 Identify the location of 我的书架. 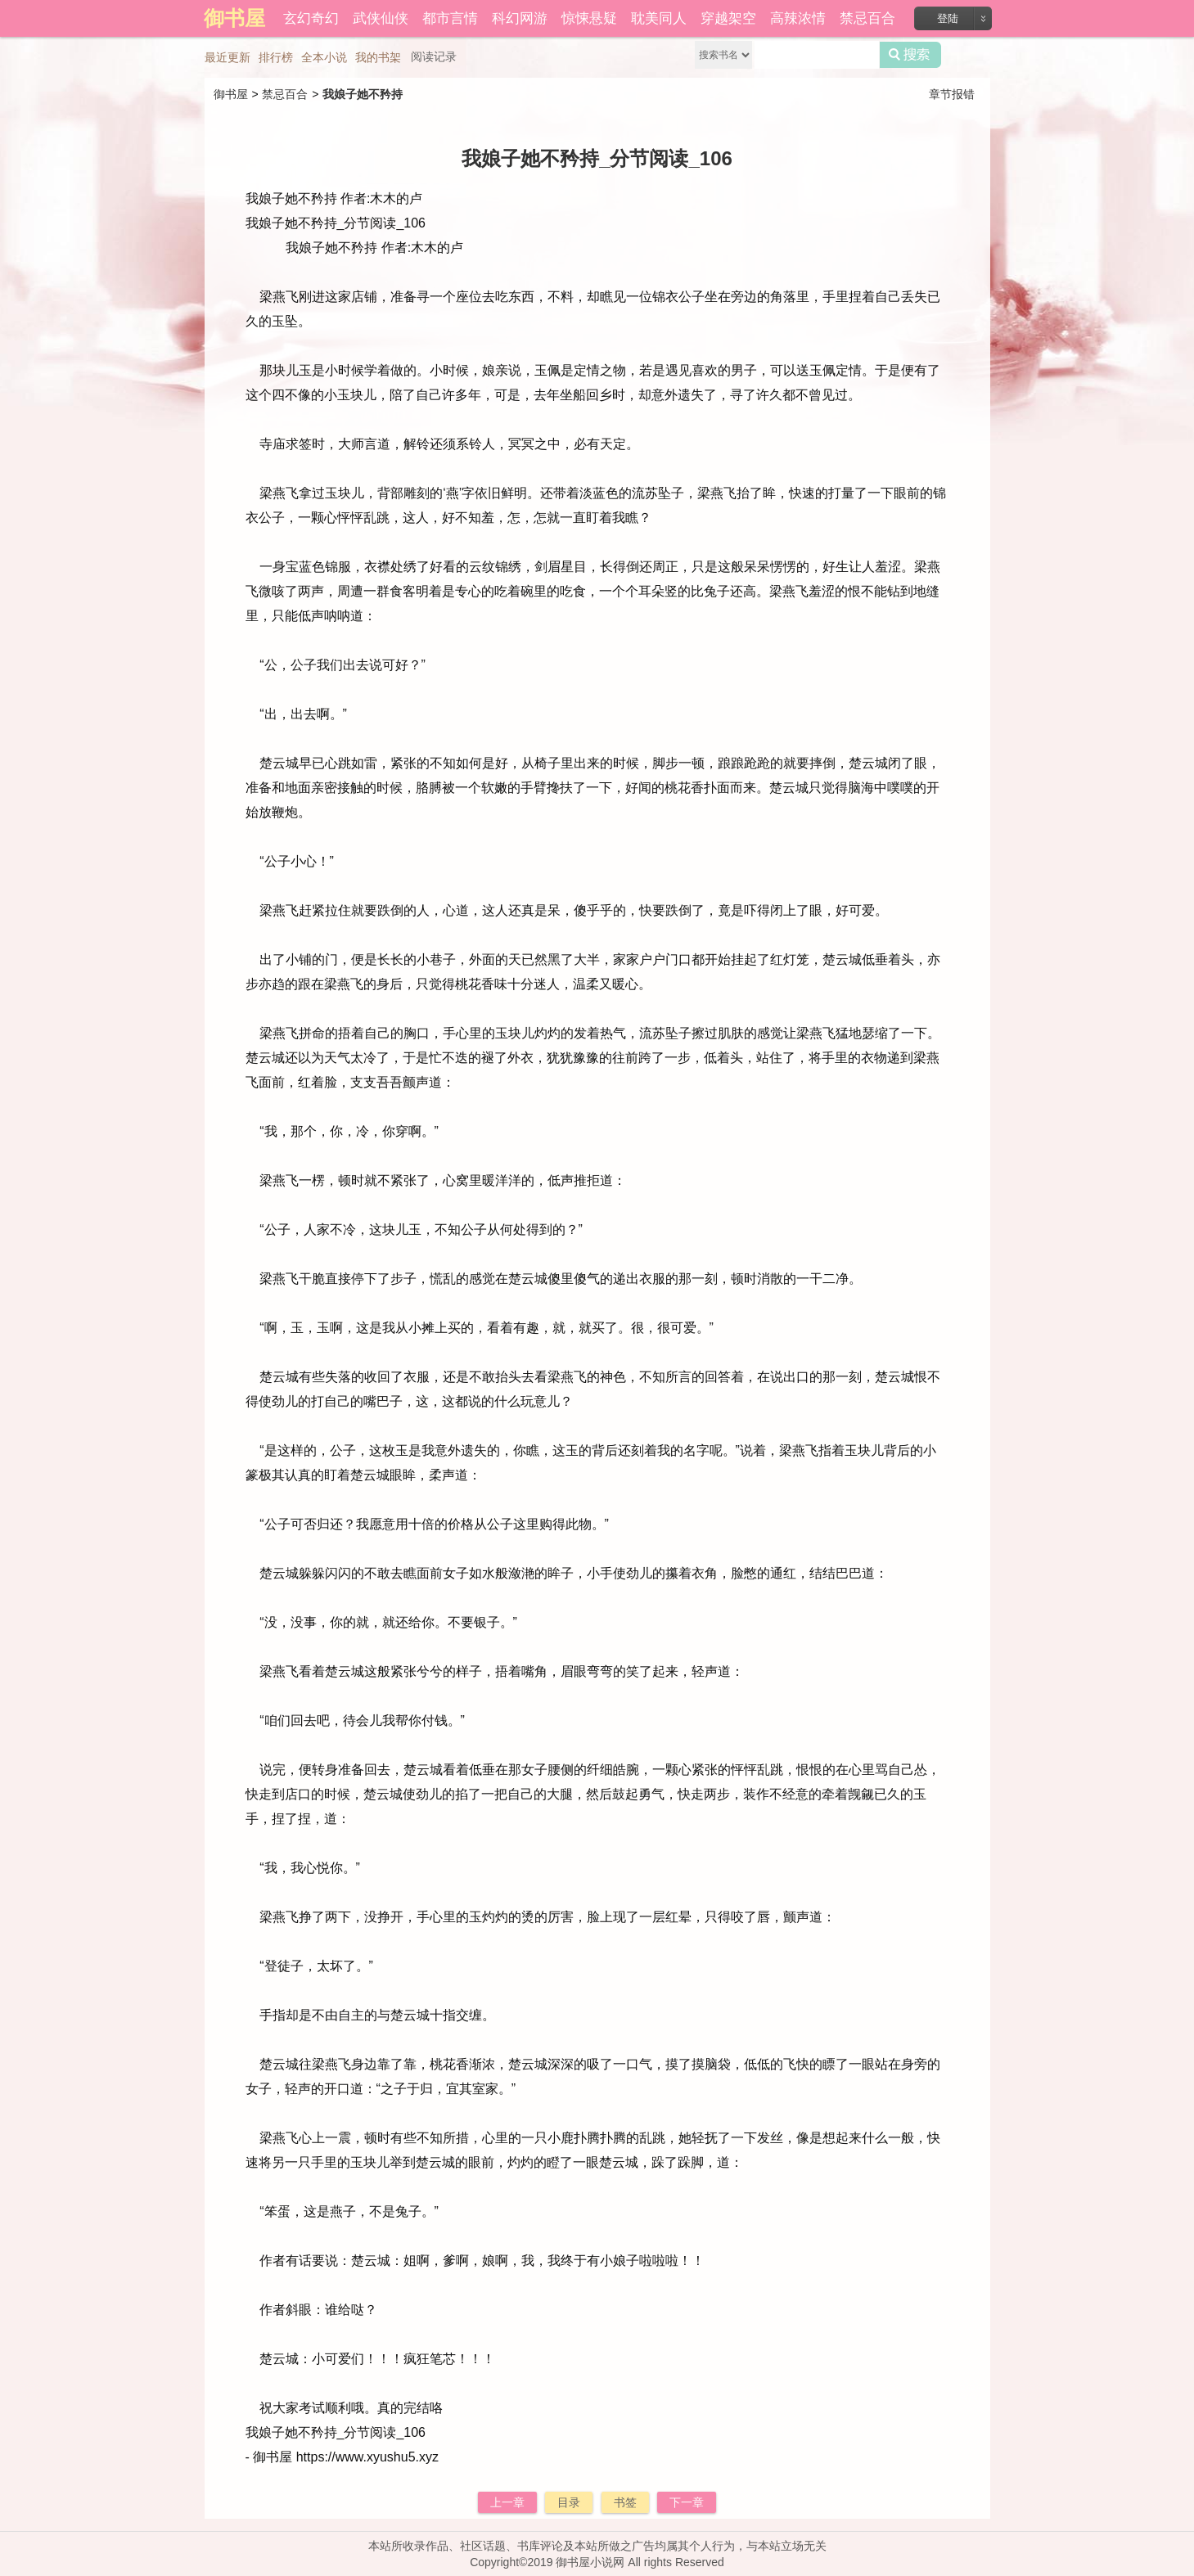
(378, 57).